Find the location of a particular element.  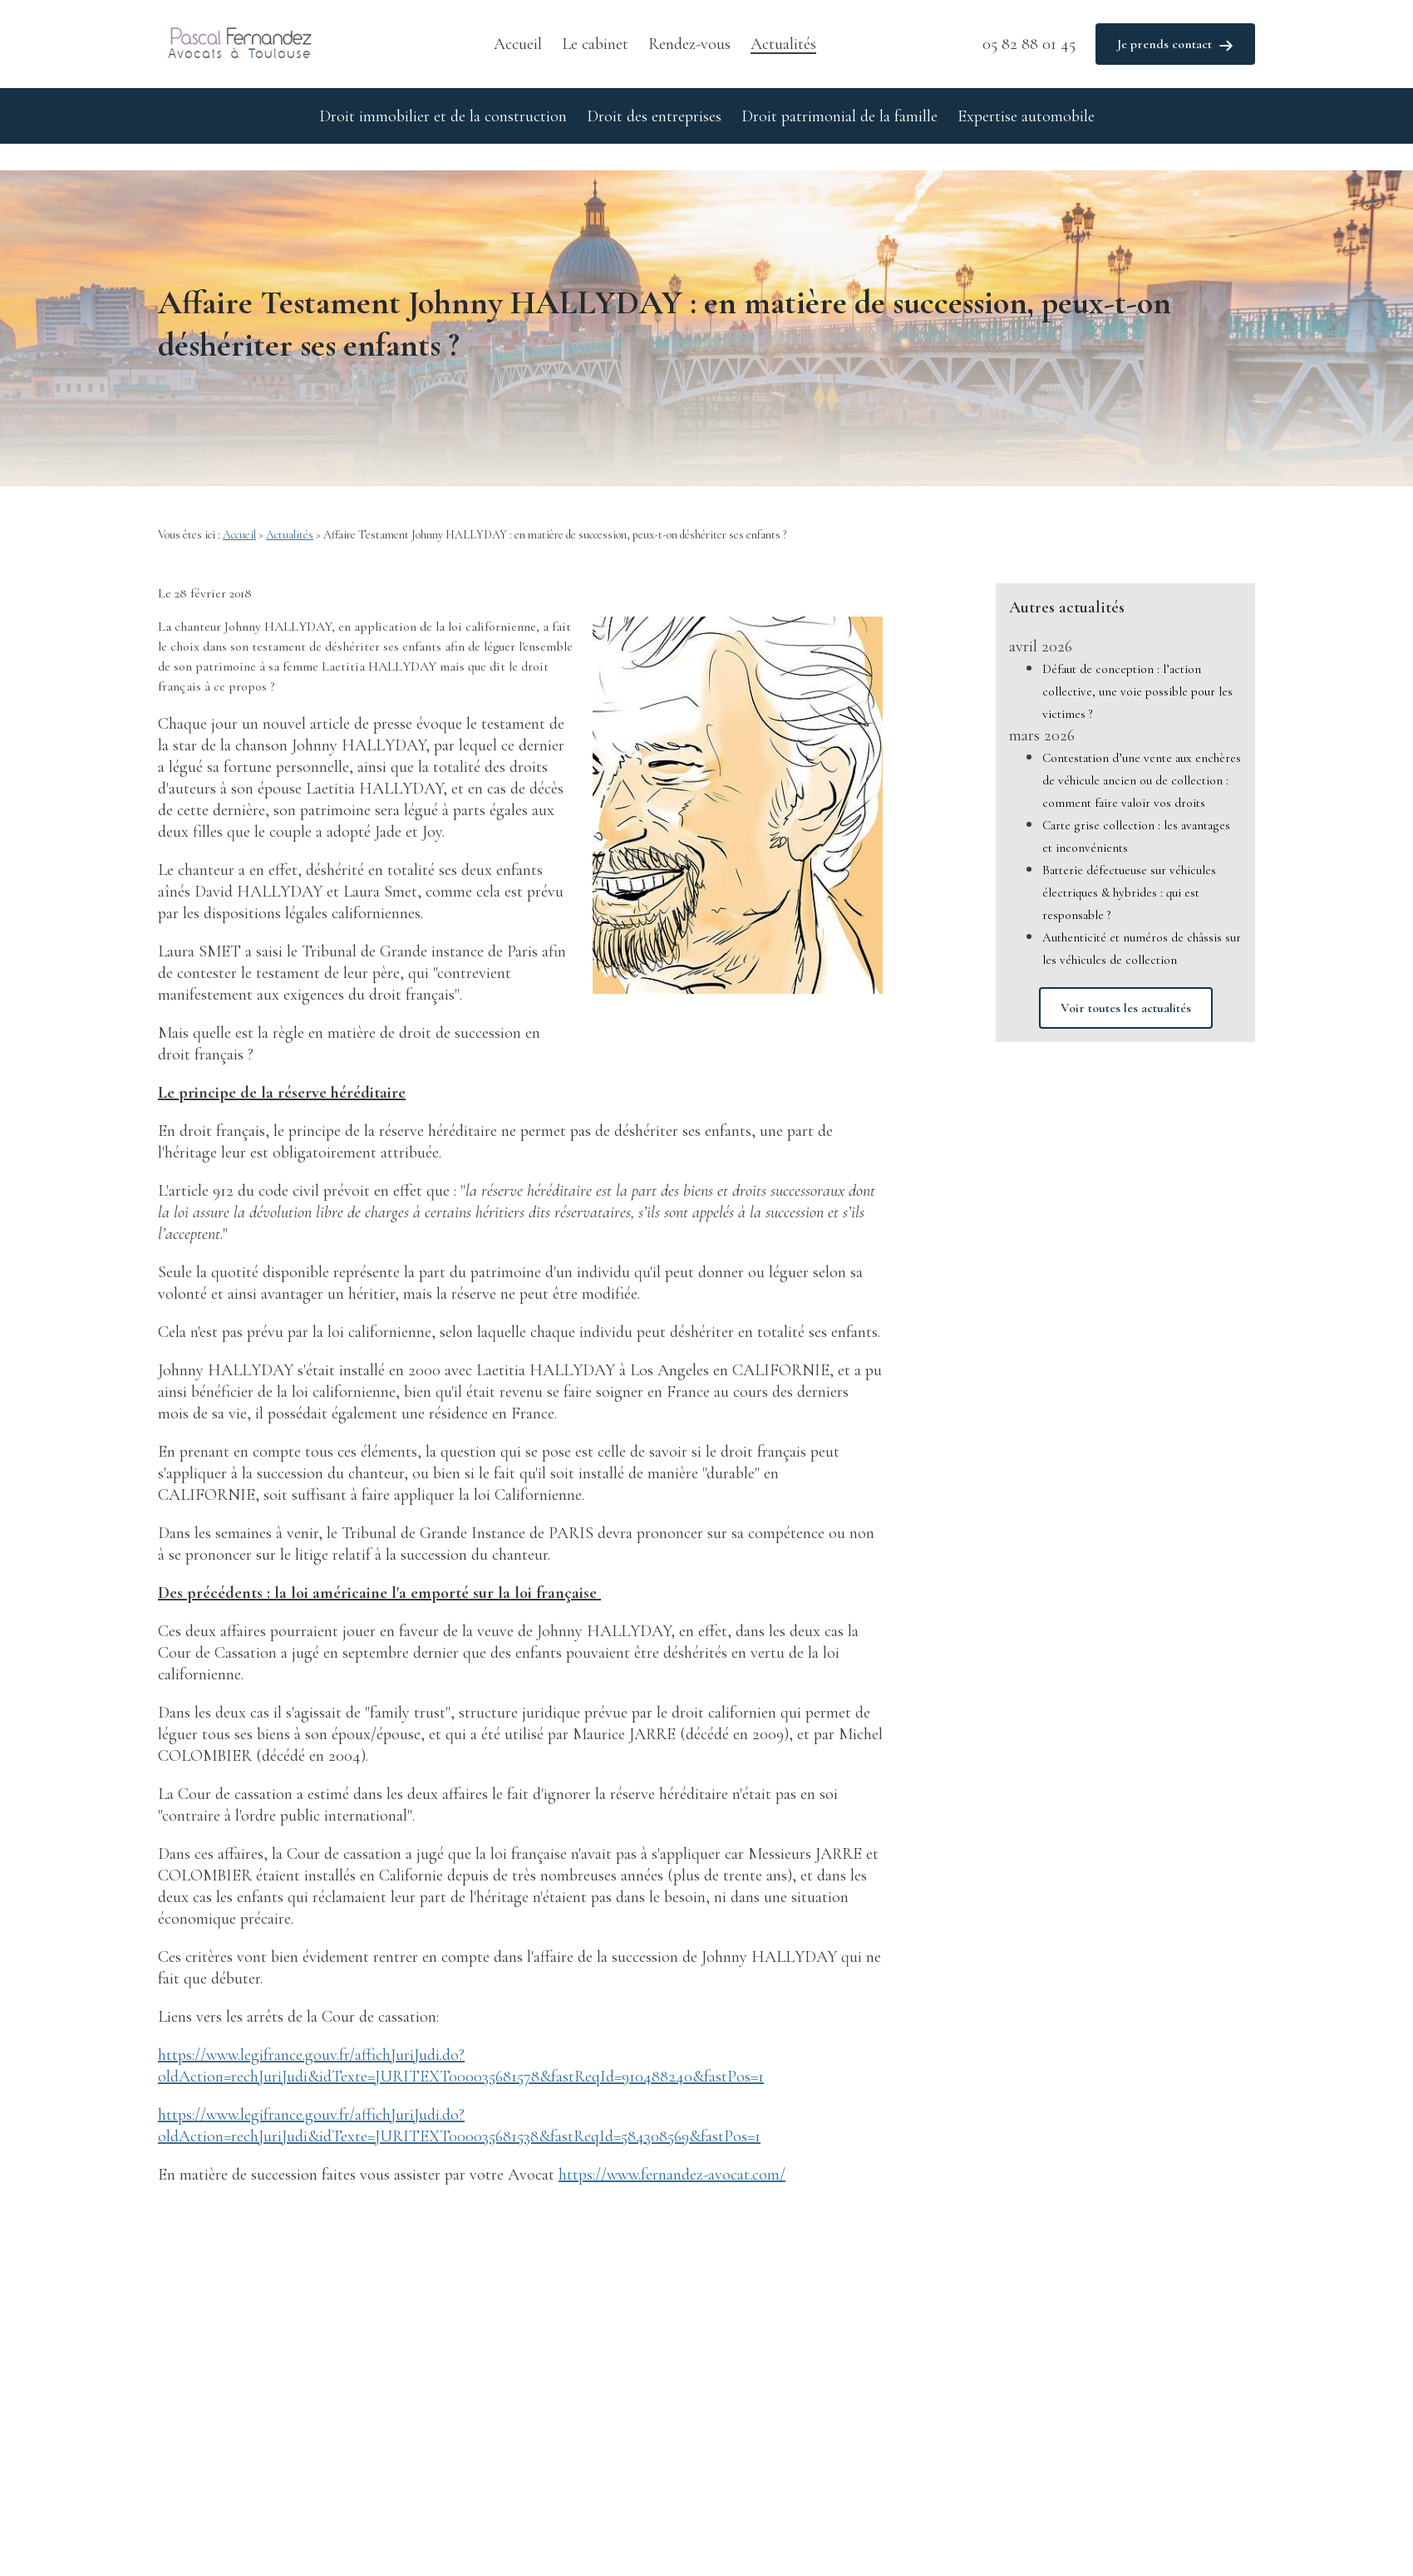

Accueil is located at coordinates (518, 44).